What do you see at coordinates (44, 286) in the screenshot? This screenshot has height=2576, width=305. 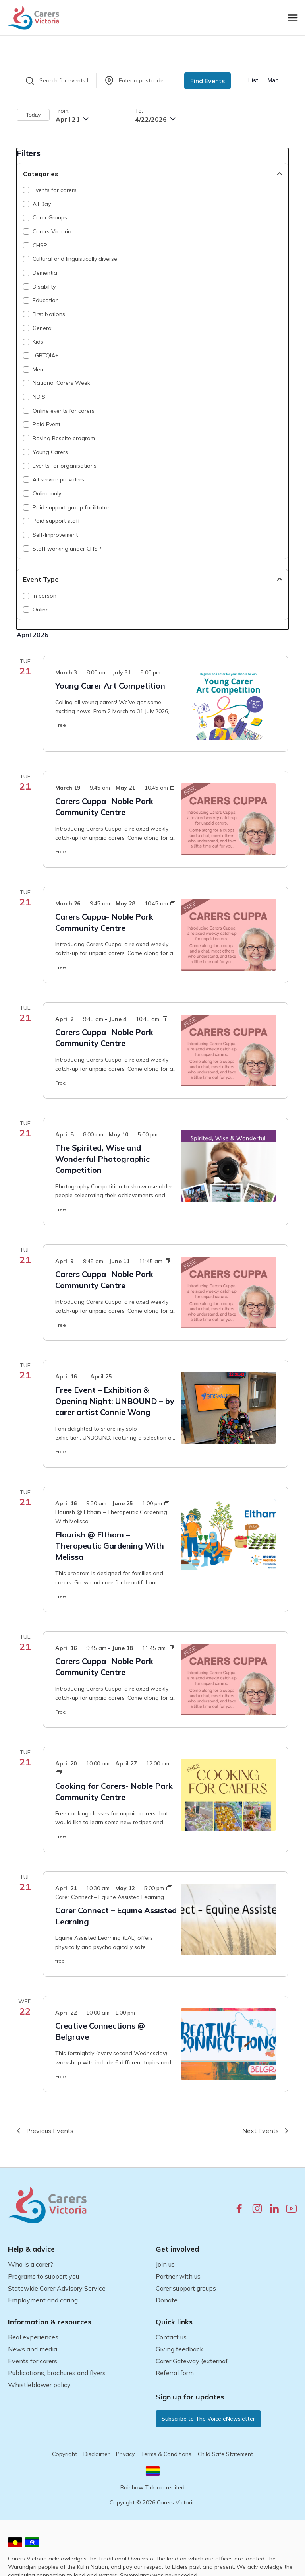 I see `Disability` at bounding box center [44, 286].